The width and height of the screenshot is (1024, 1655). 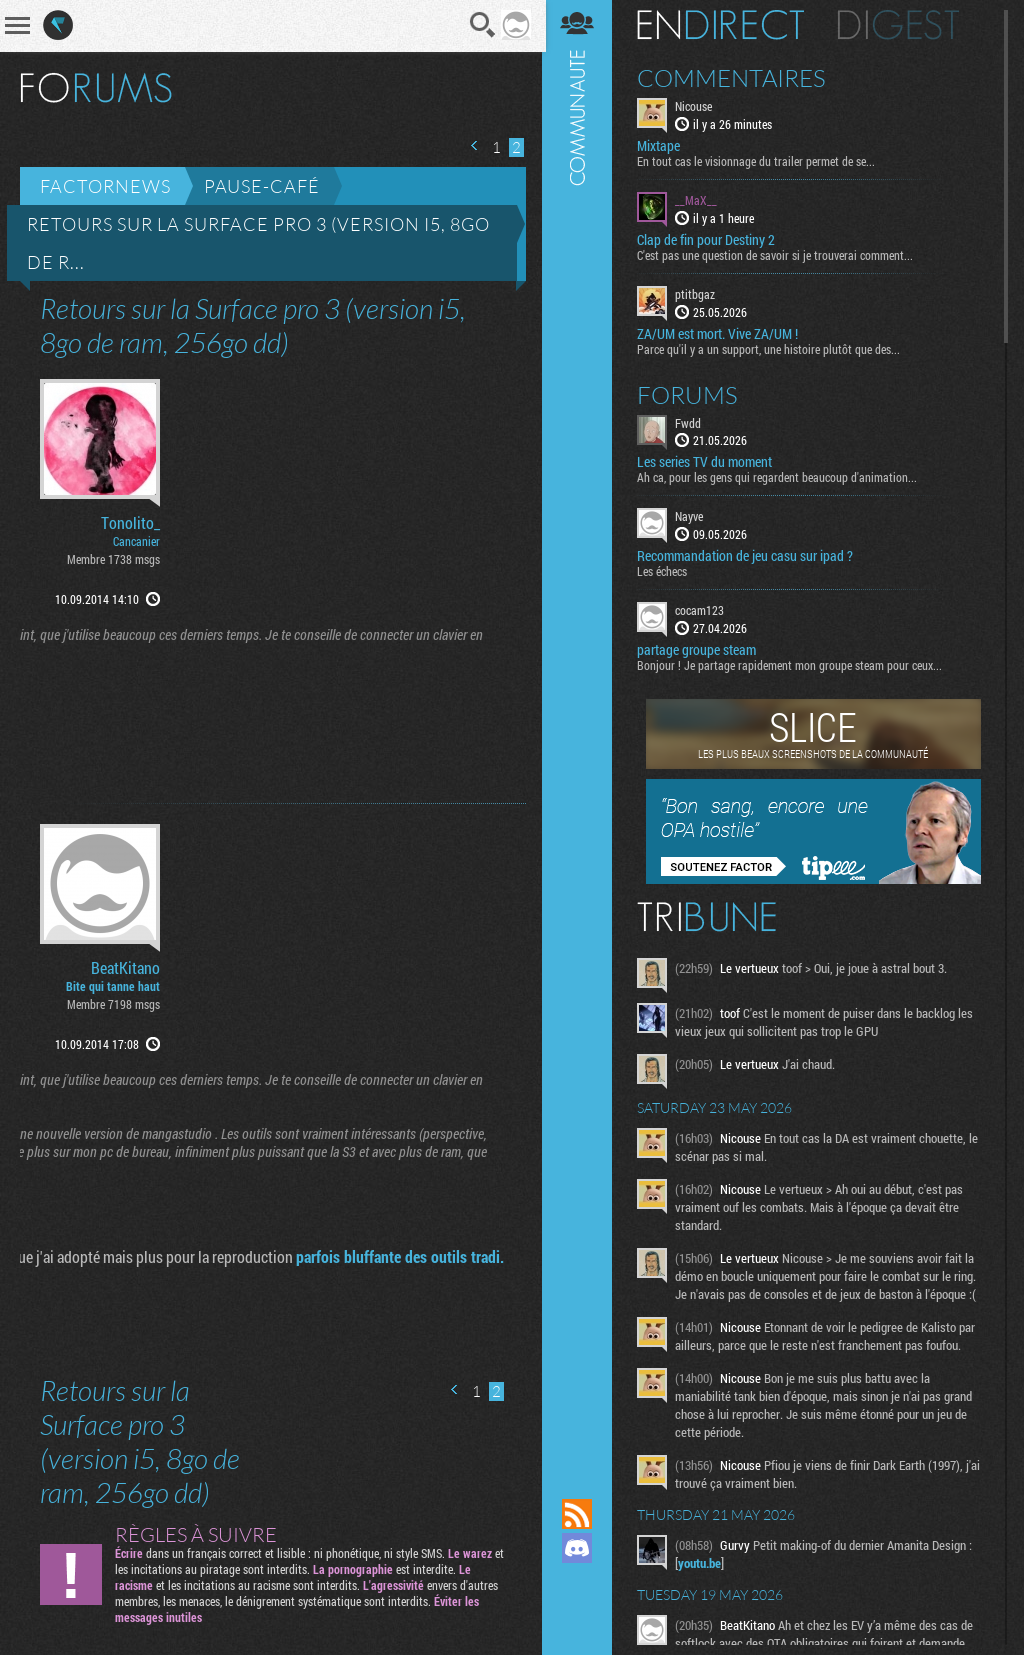 I want to click on Nayve, so click(x=691, y=516).